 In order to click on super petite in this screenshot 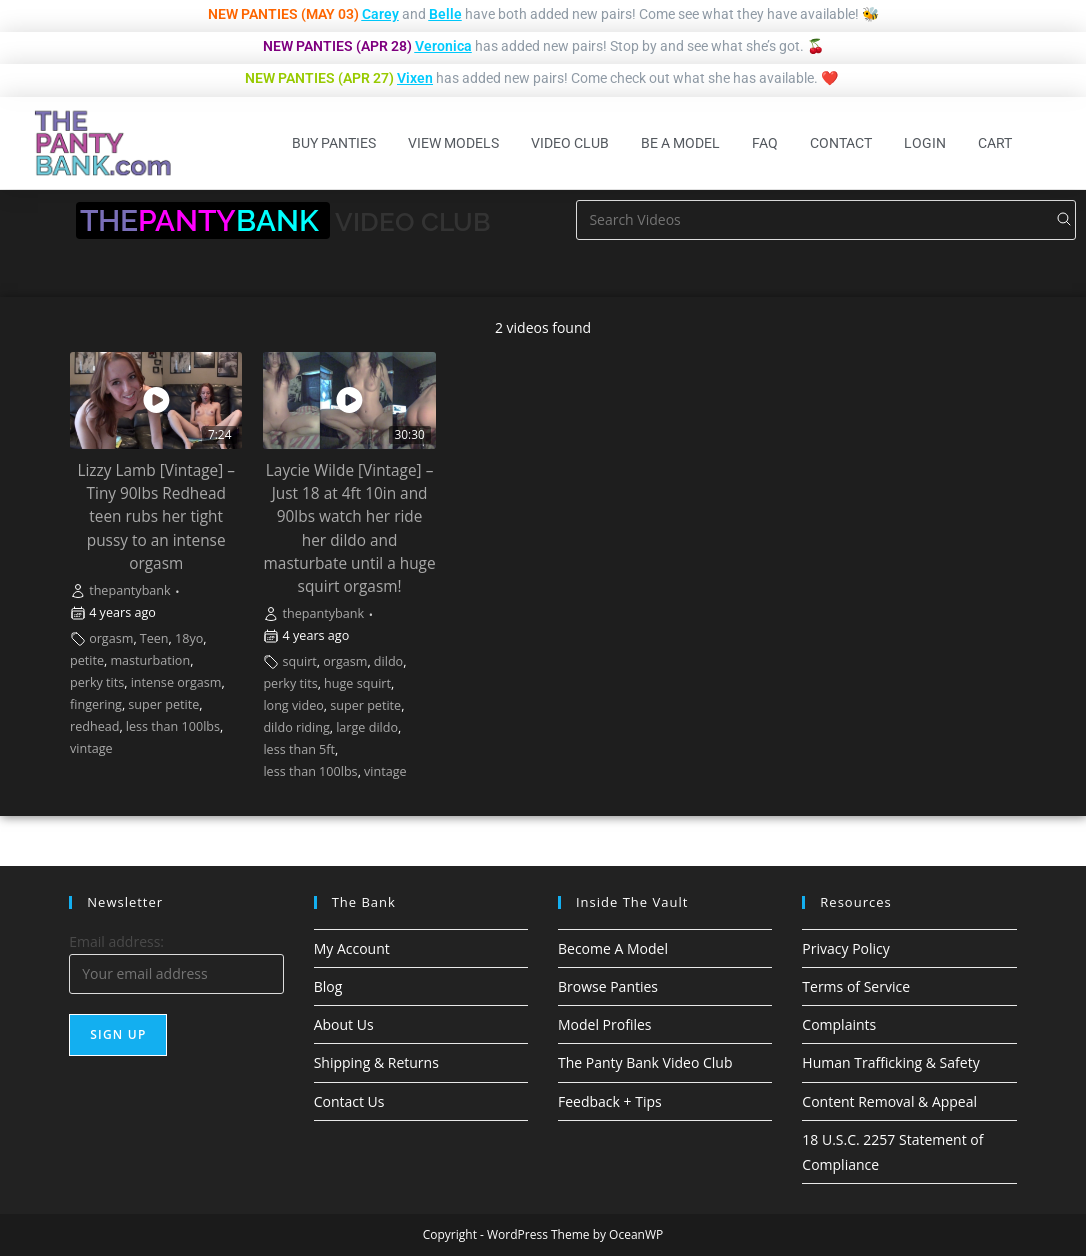, I will do `click(163, 704)`.